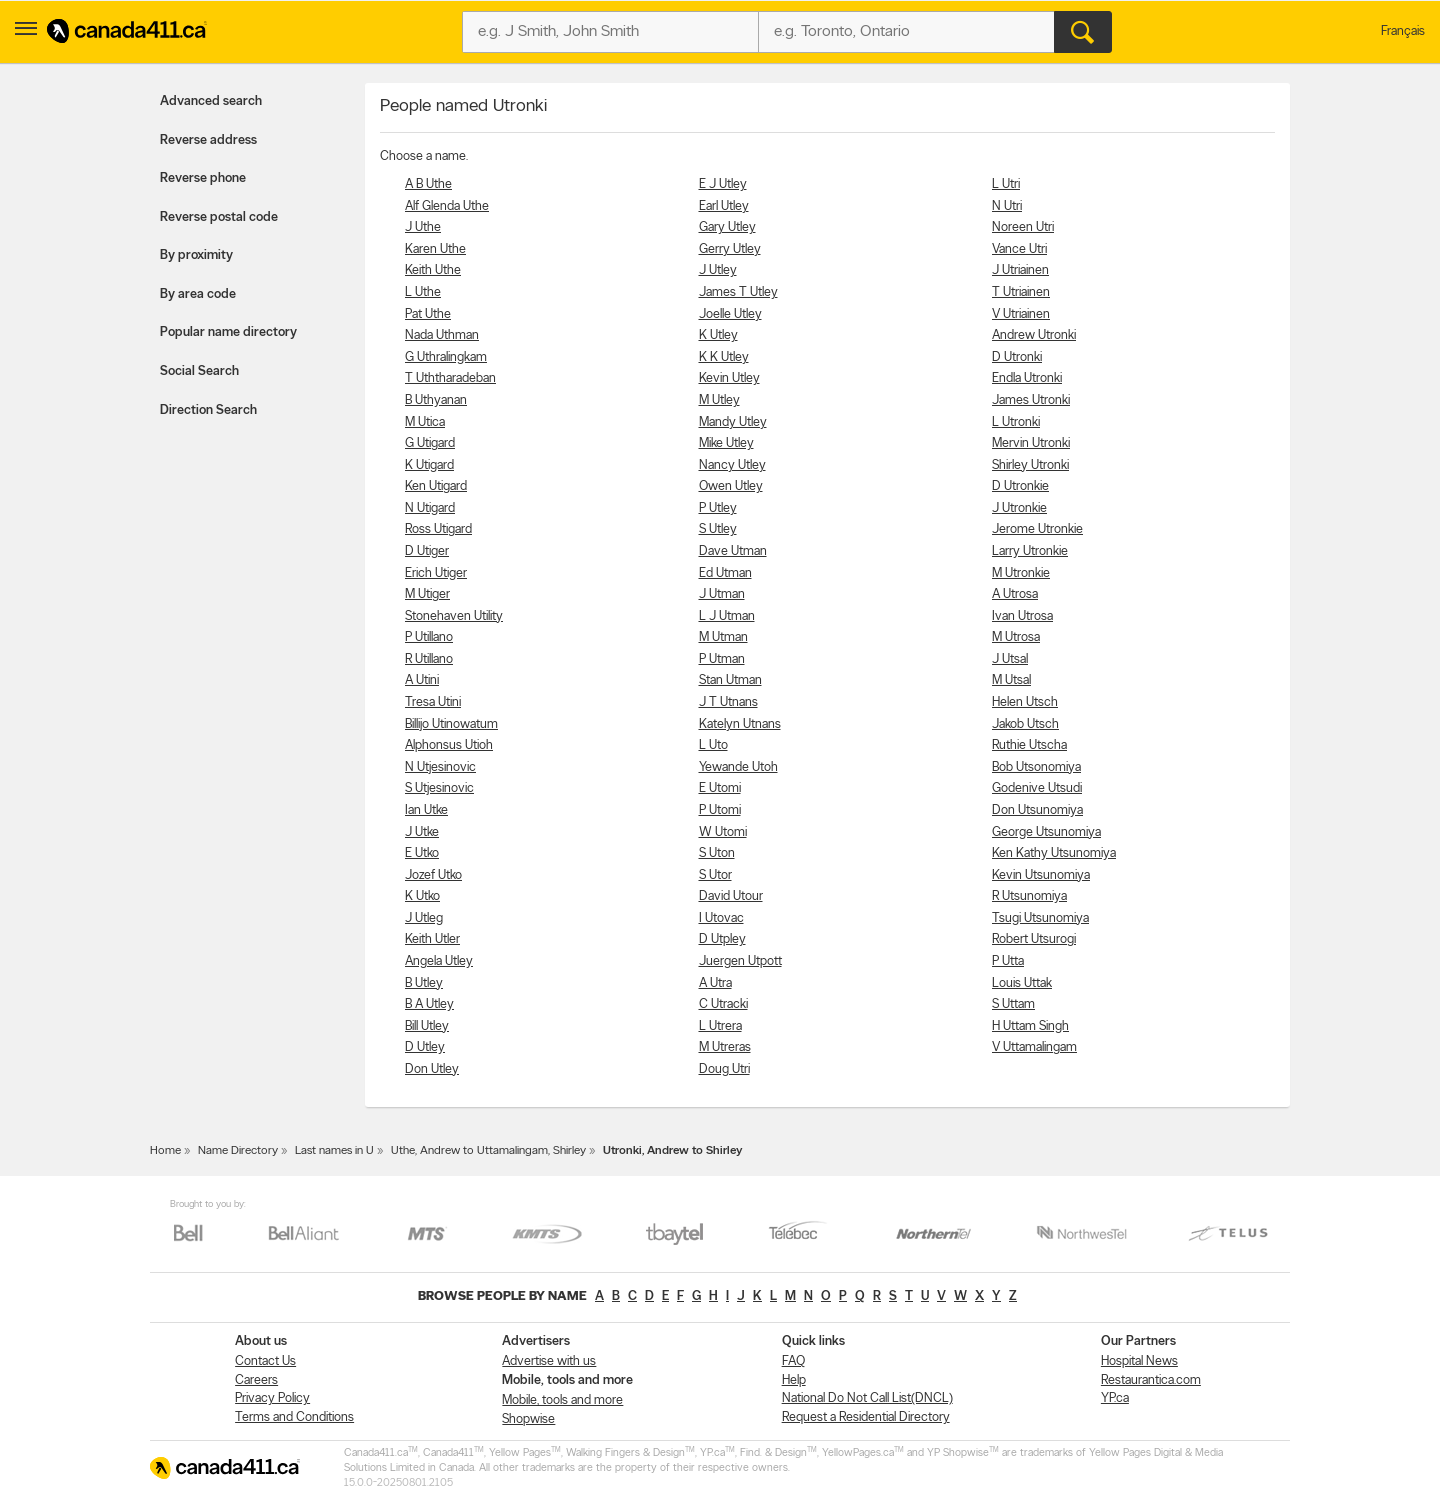 The height and width of the screenshot is (1502, 1440). I want to click on C Utracki, so click(723, 1004).